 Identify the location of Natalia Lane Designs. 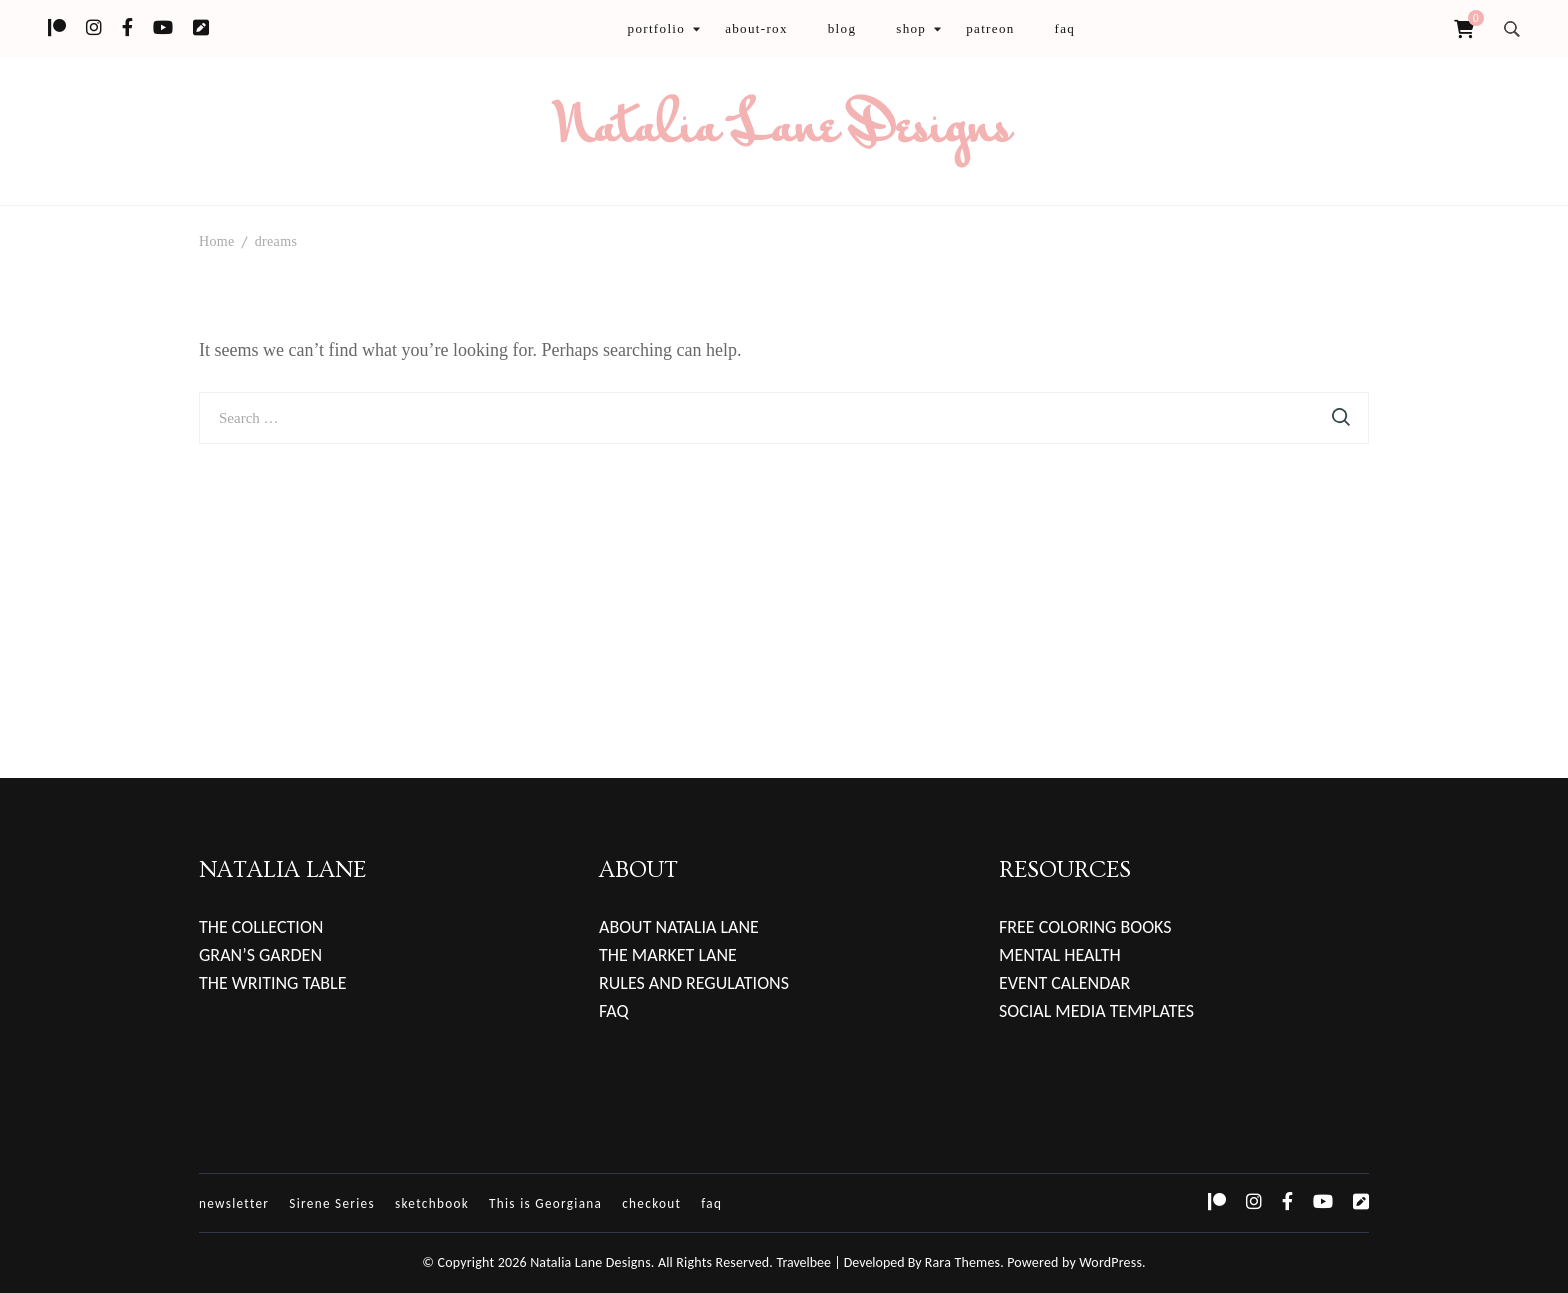
(784, 131).